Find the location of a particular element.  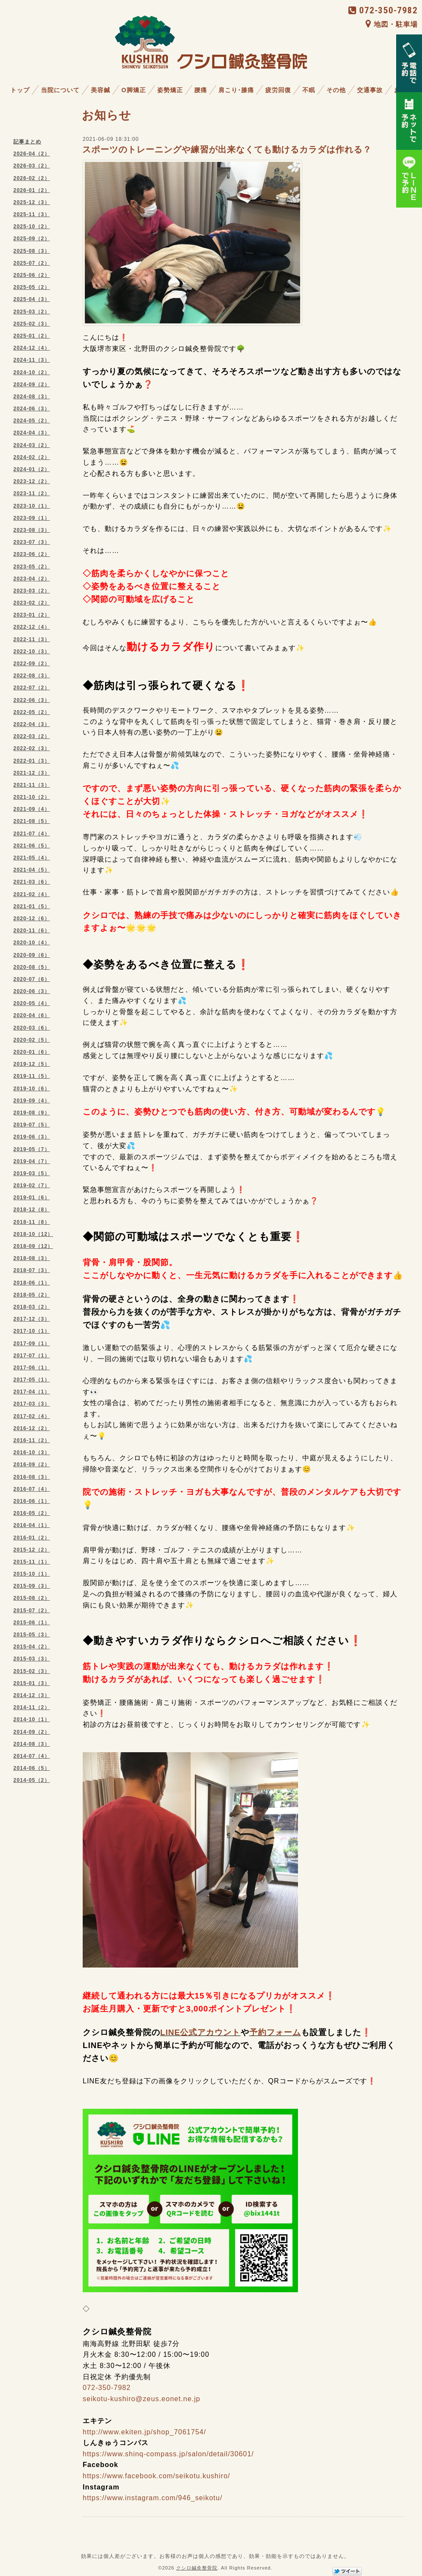

2024-05（2） is located at coordinates (31, 421).